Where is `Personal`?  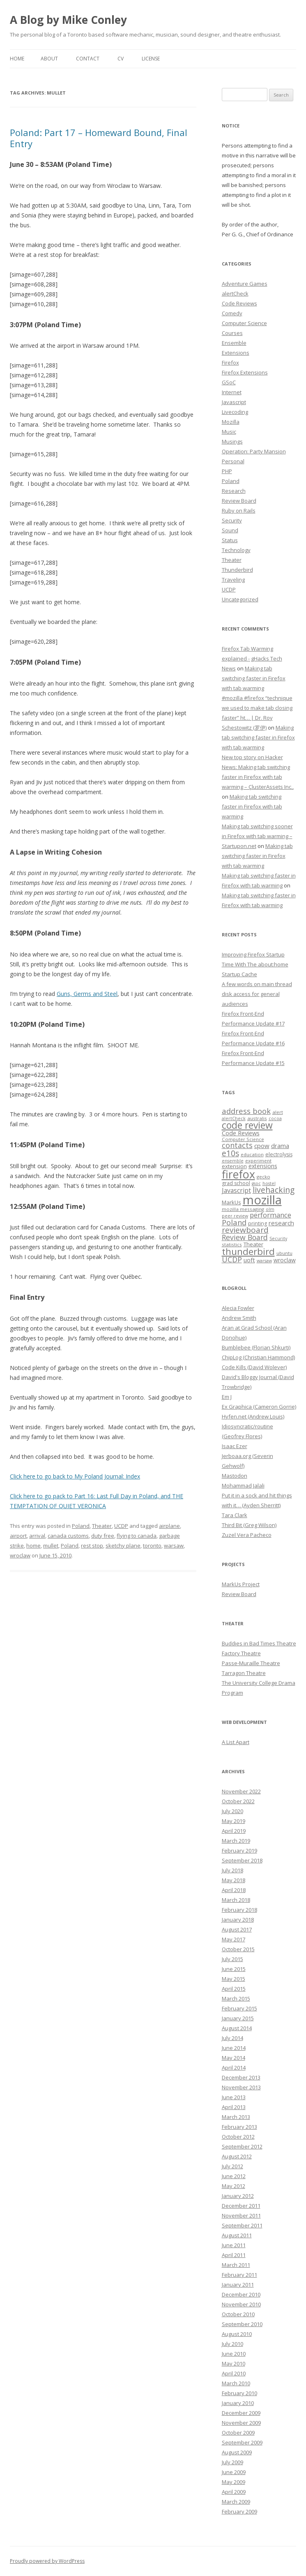
Personal is located at coordinates (233, 461).